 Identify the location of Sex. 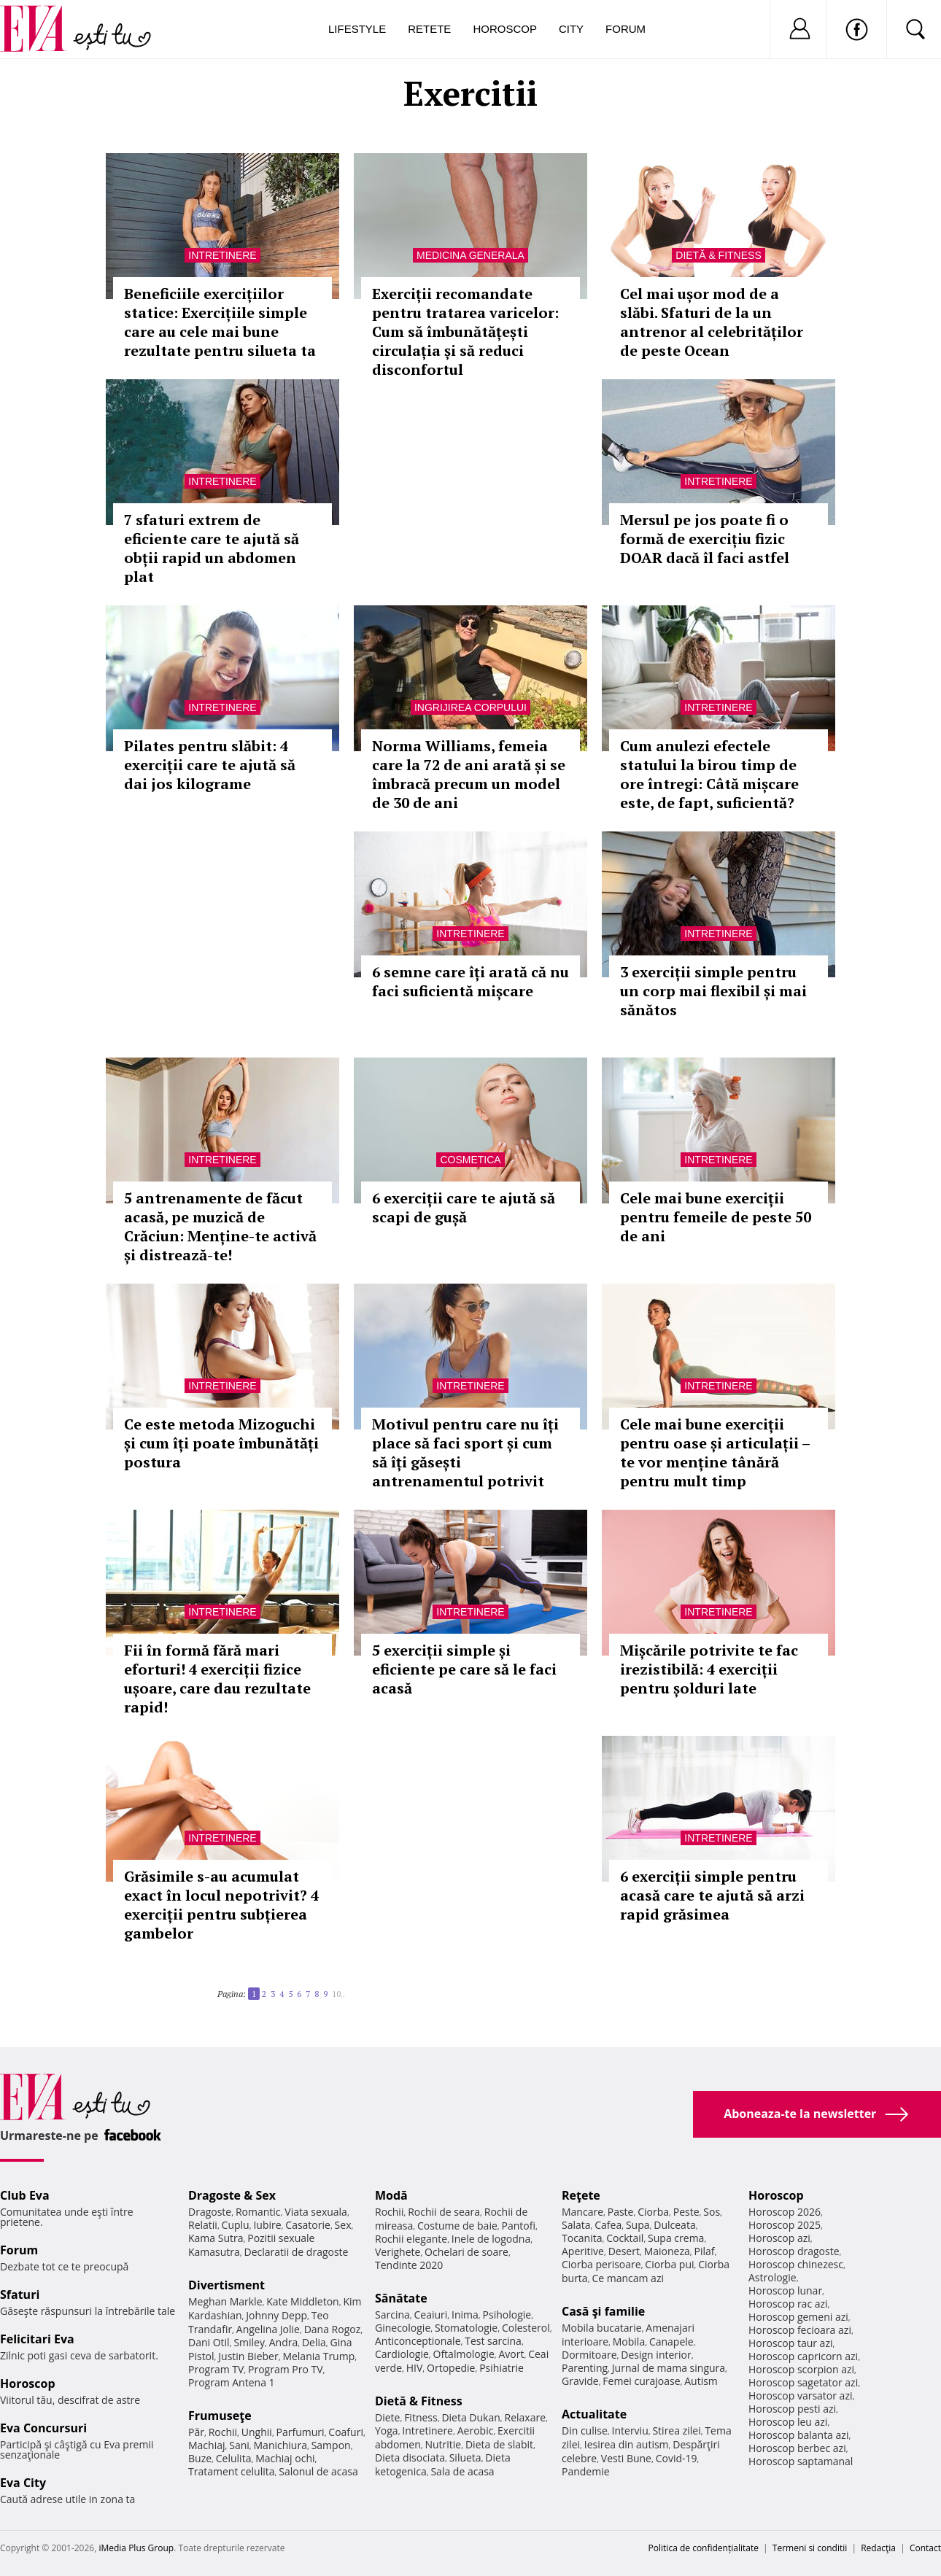
(343, 2225).